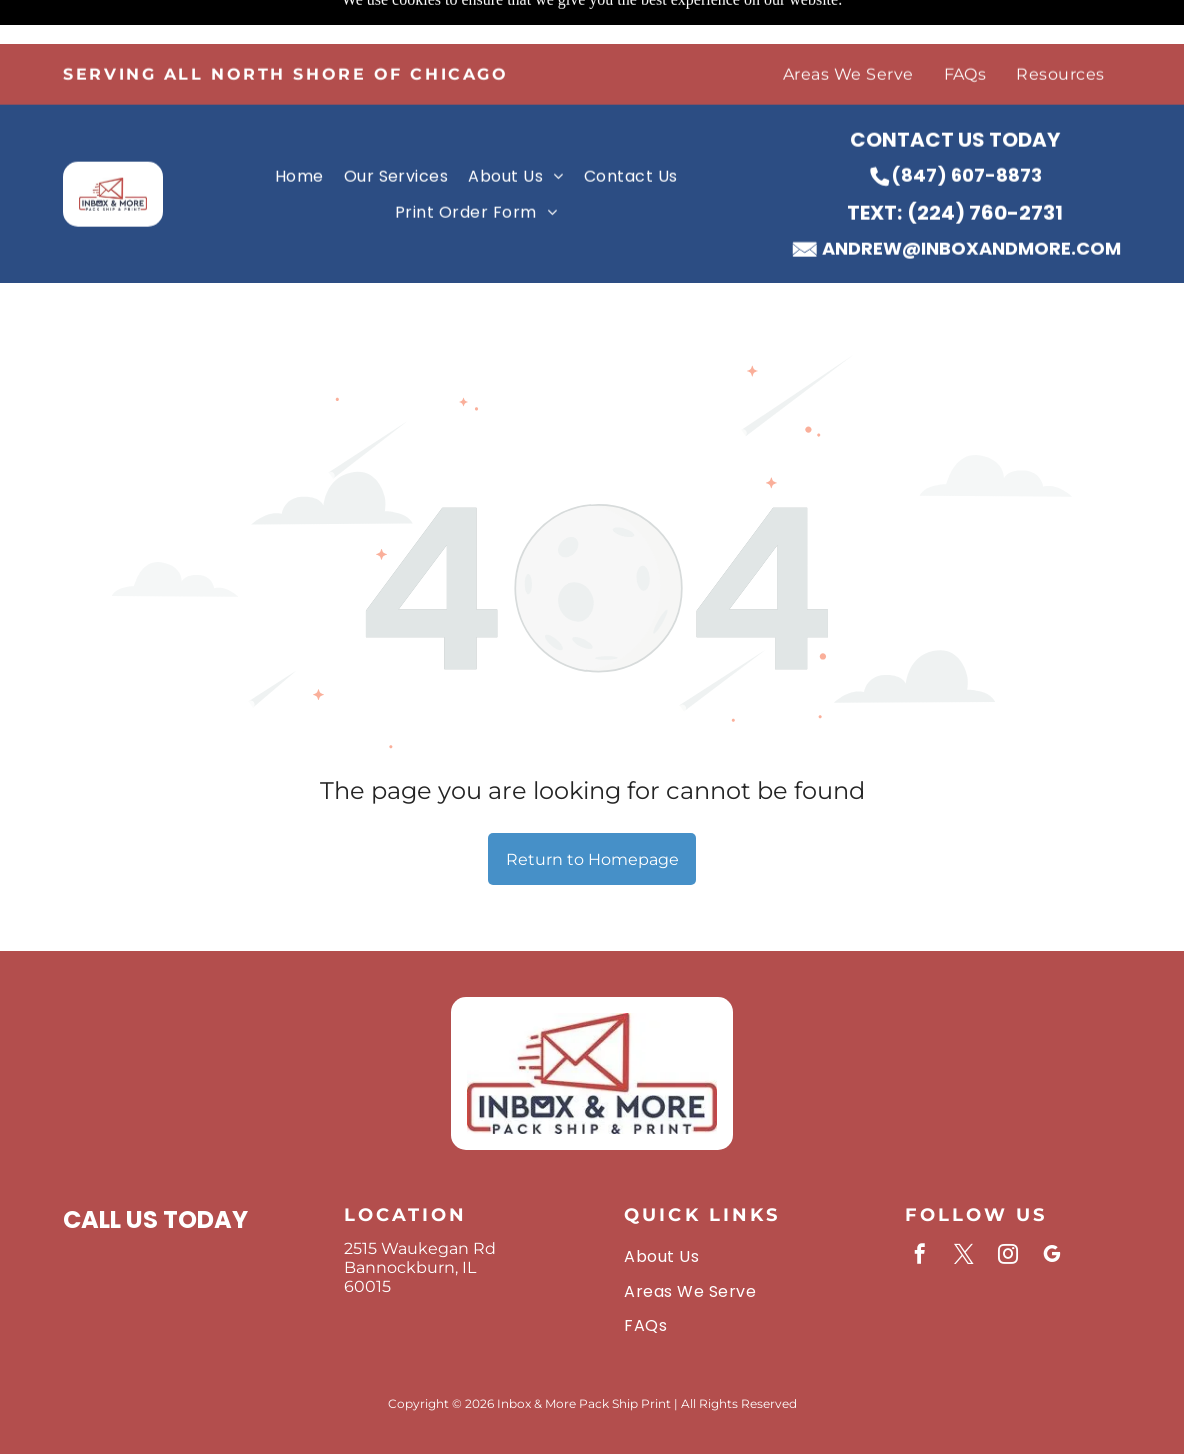 Image resolution: width=1184 pixels, height=1454 pixels. I want to click on [twitter], so click(964, 1206).